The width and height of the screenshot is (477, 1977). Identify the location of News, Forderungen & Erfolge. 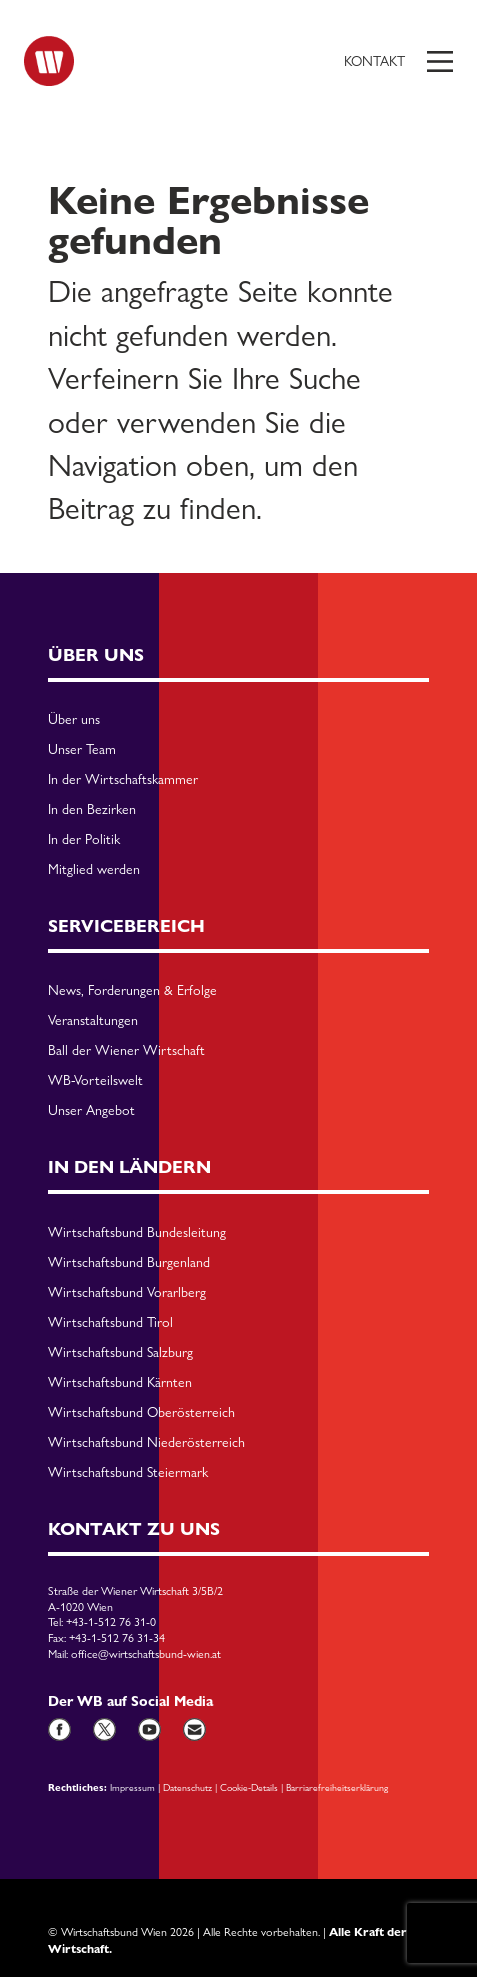
(132, 991).